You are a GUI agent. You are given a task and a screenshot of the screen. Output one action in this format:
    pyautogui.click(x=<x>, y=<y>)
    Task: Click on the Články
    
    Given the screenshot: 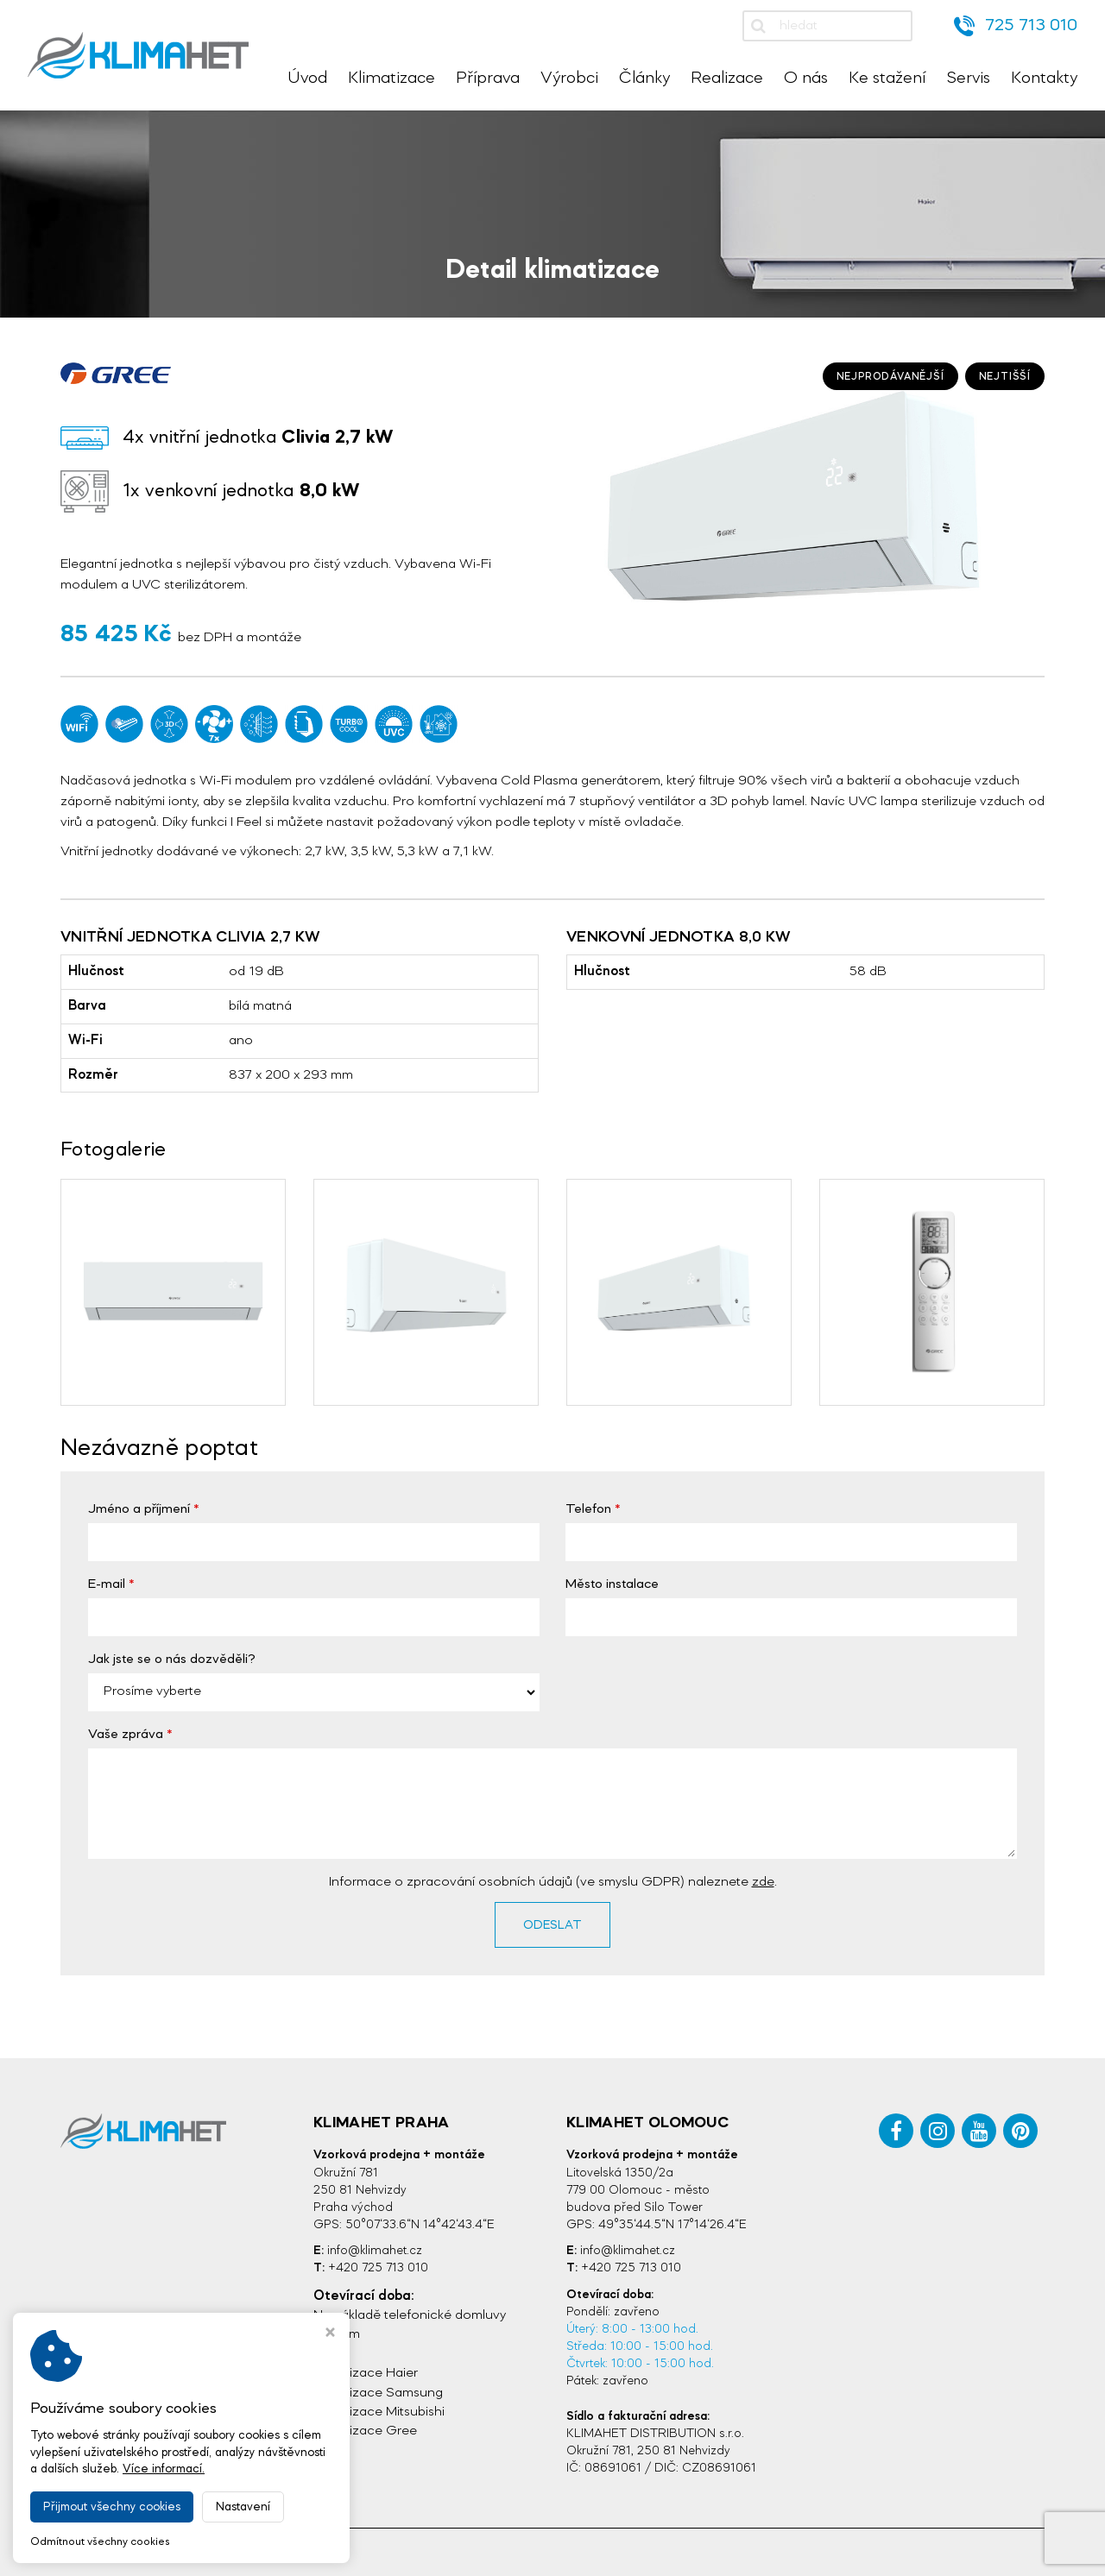 What is the action you would take?
    pyautogui.click(x=644, y=78)
    